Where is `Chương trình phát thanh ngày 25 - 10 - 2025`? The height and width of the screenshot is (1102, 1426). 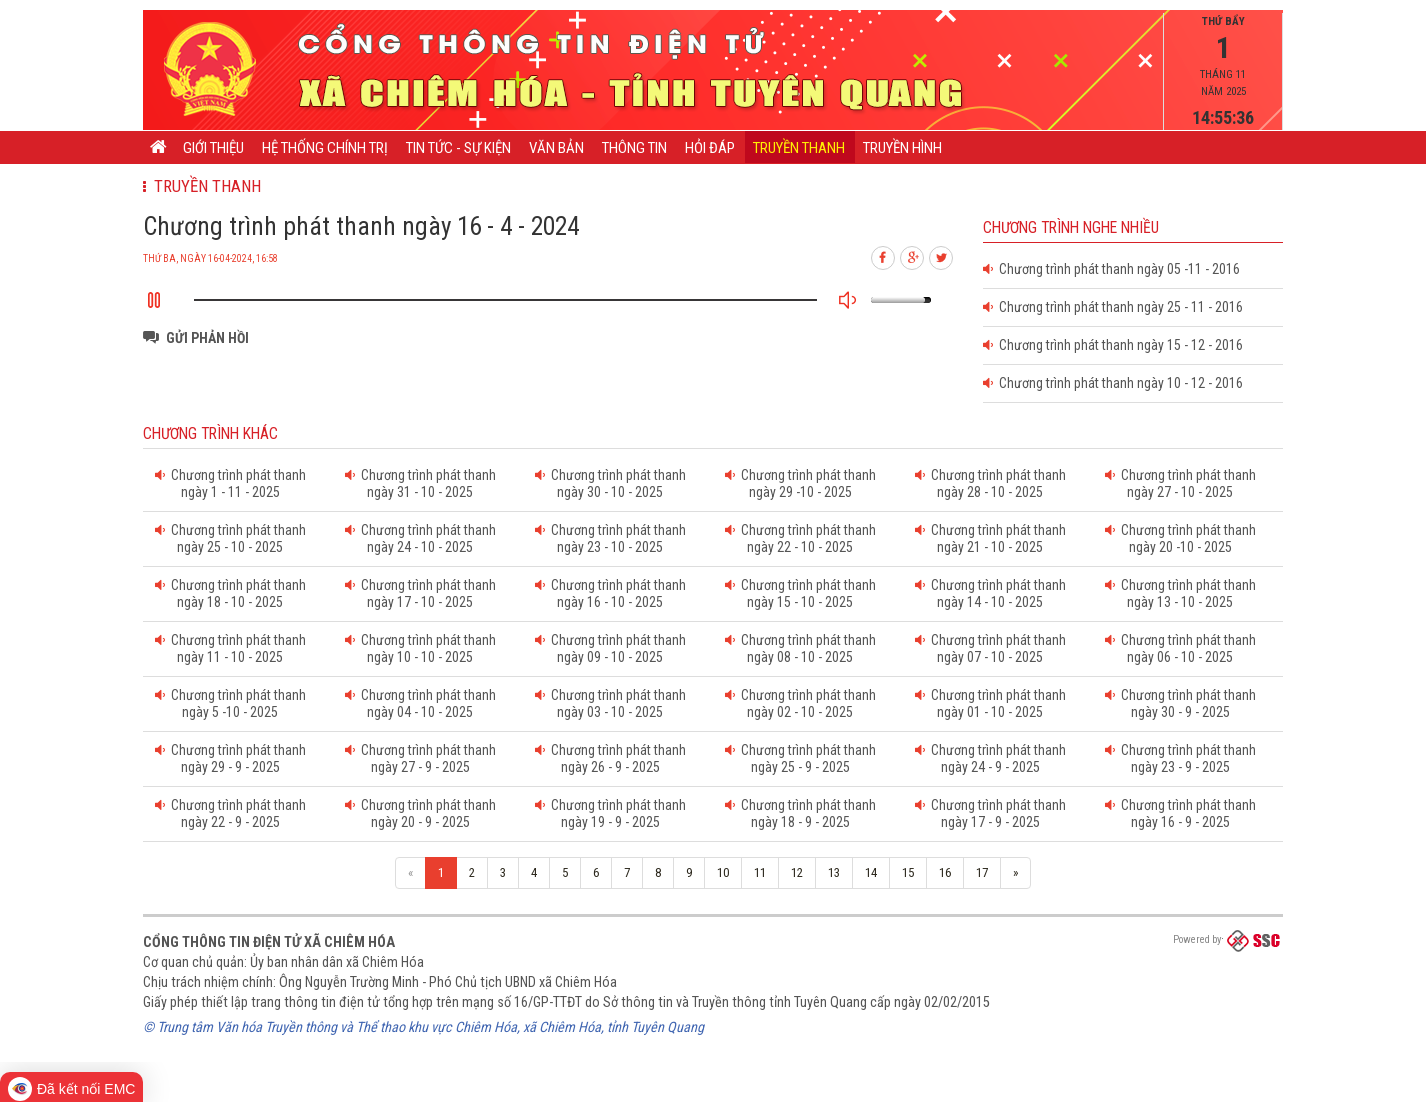 Chương trình phát thanh ngày 25 - 10 - 2025 is located at coordinates (230, 538).